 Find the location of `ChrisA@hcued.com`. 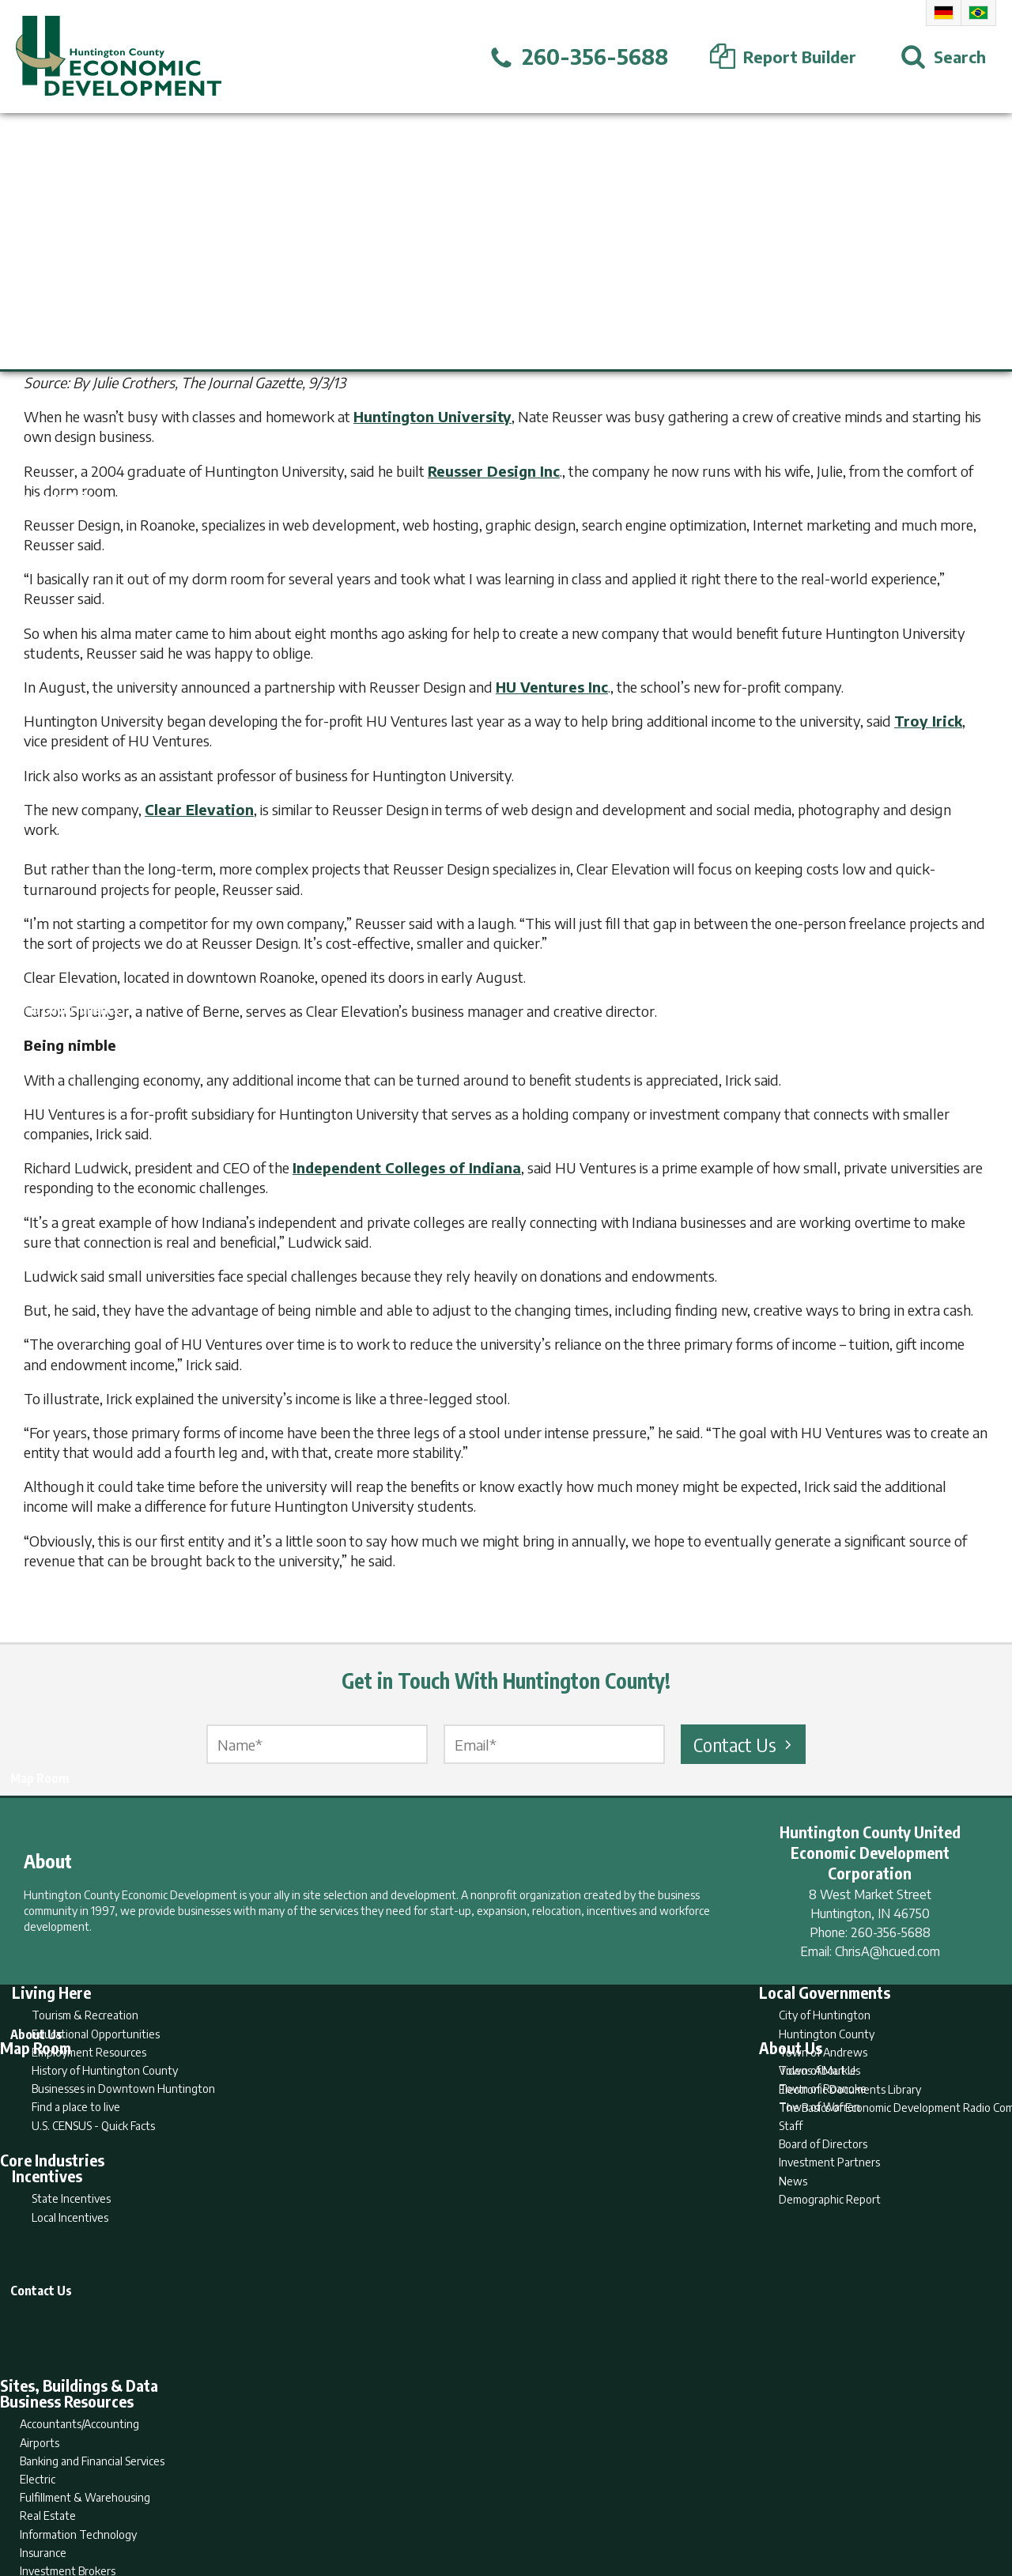

ChrisA@hcued.com is located at coordinates (887, 1951).